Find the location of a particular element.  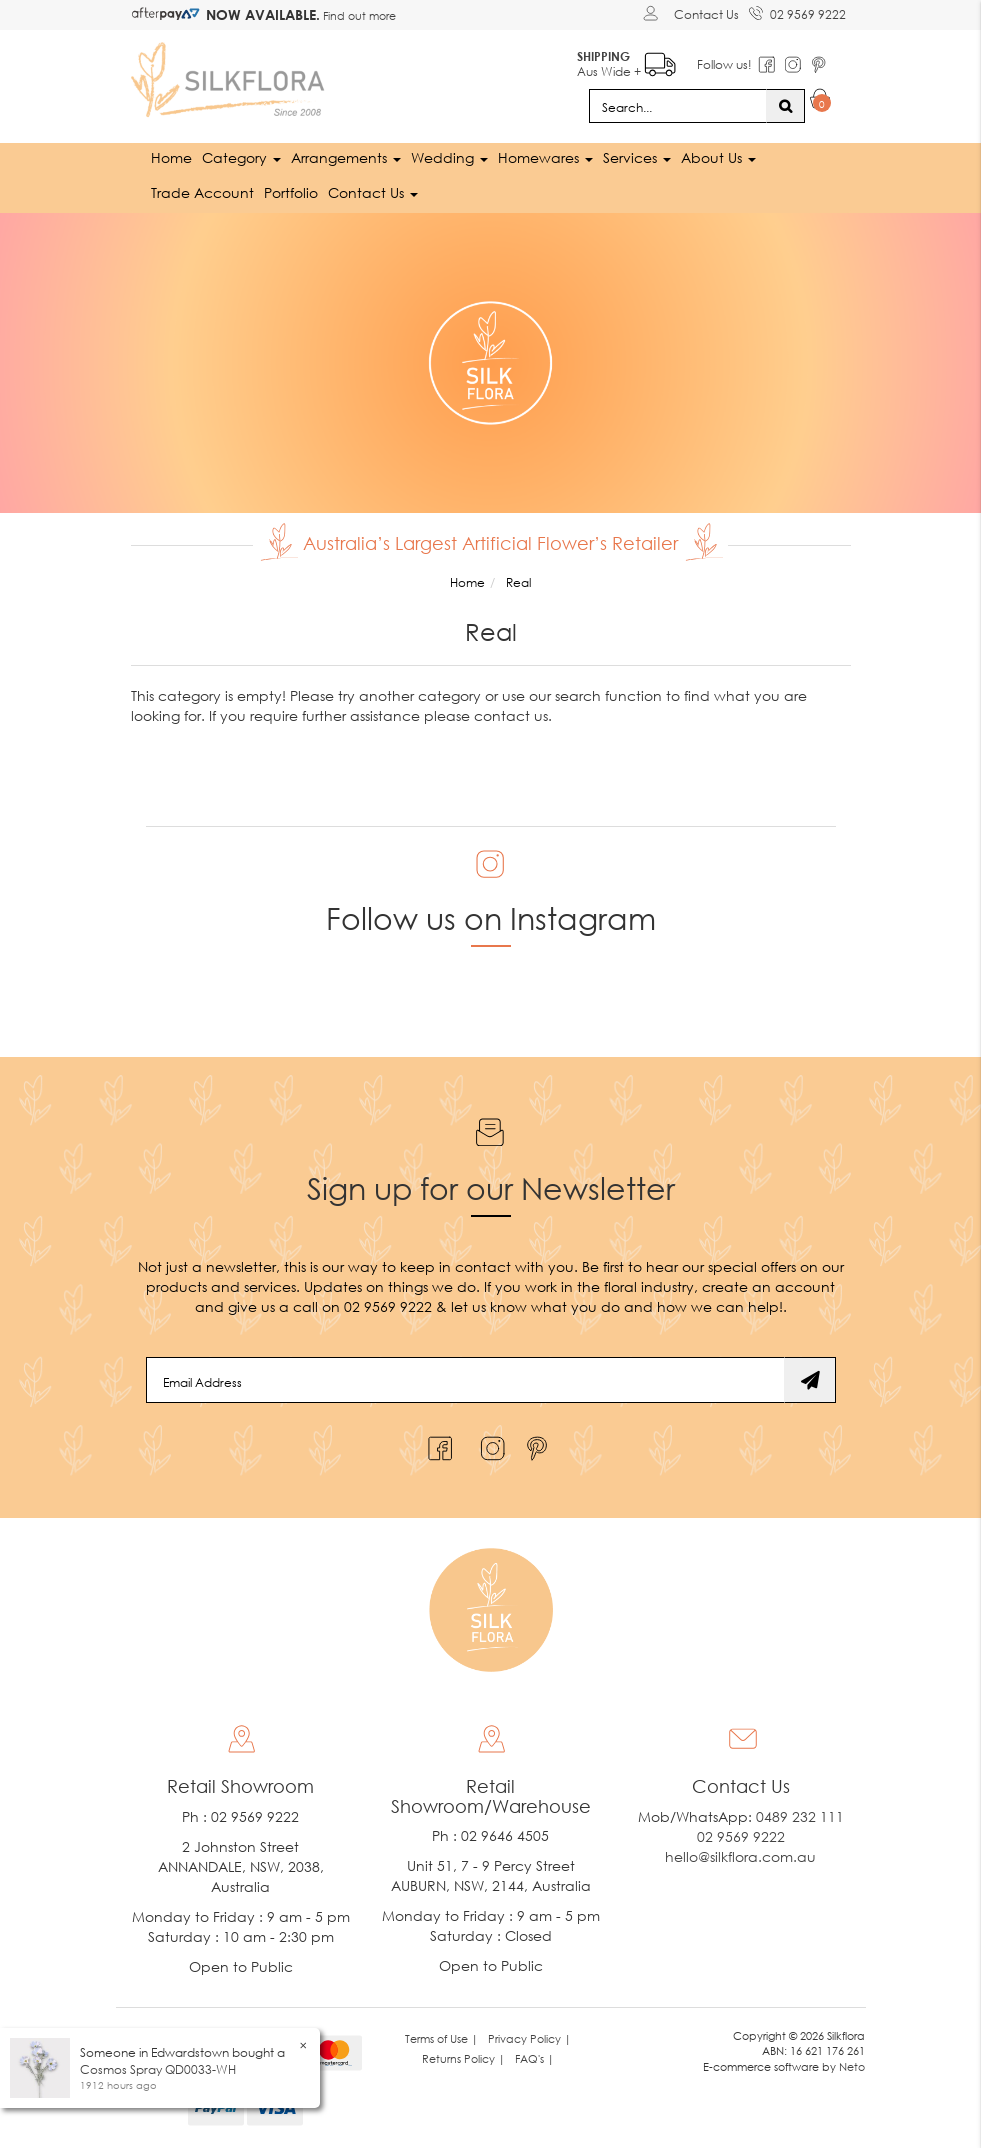

Contact Us is located at coordinates (706, 14).